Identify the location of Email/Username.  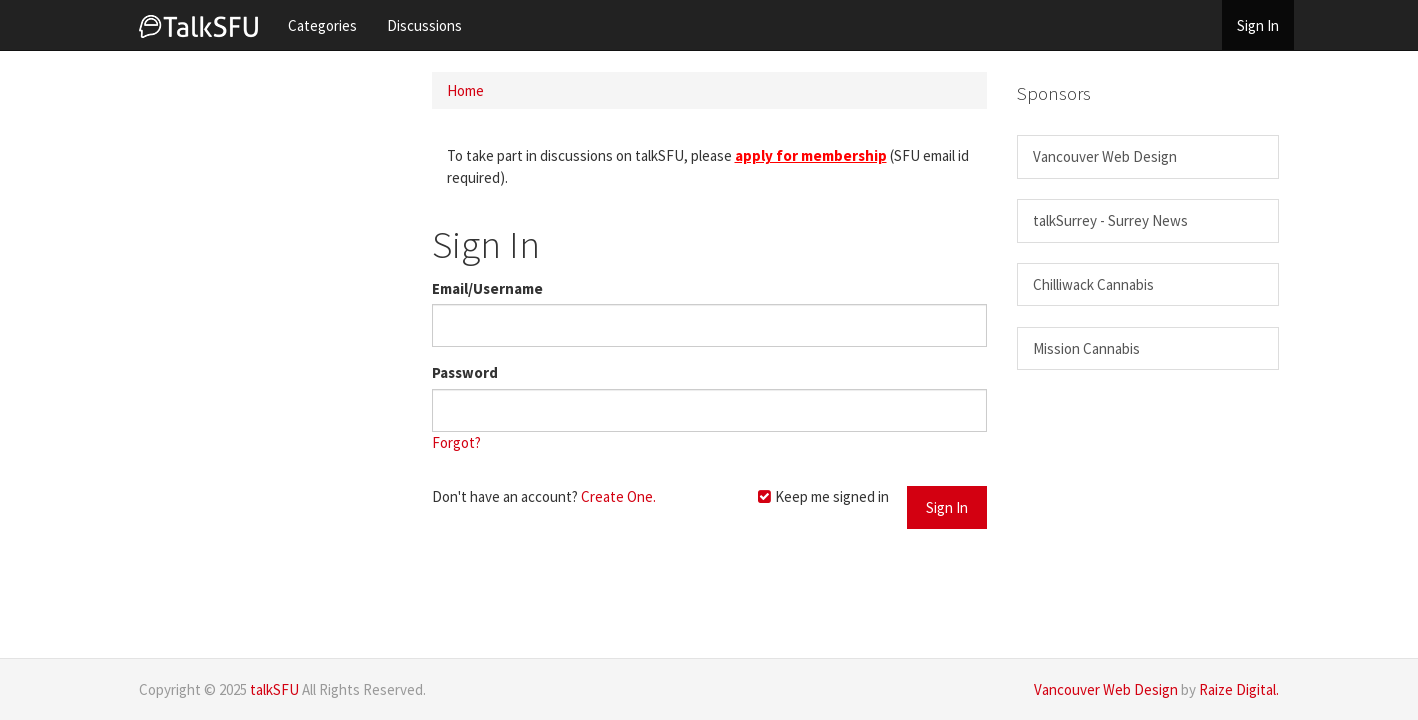
(487, 288).